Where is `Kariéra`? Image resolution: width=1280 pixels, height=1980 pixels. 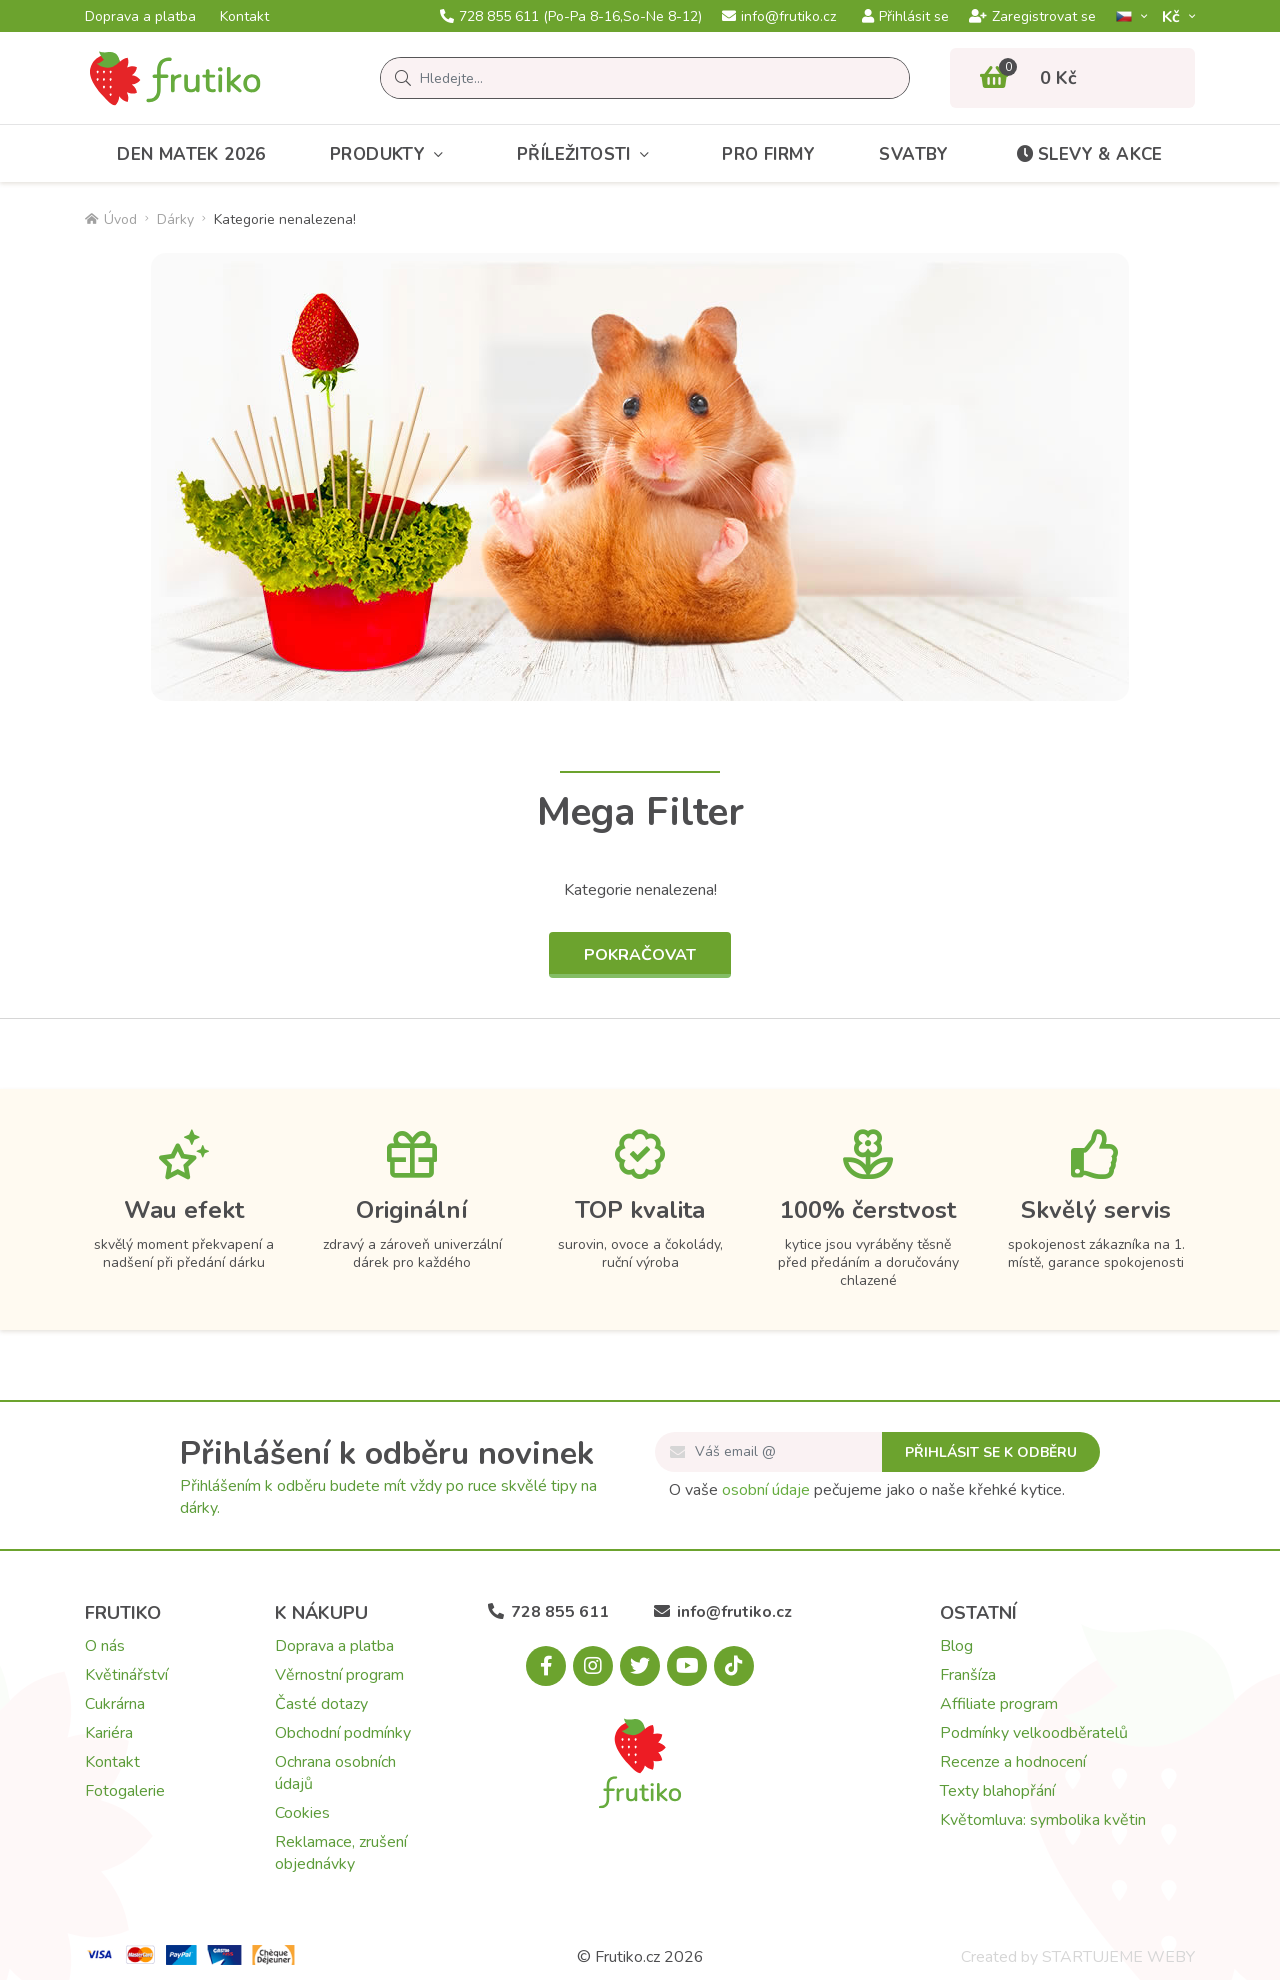
Kariéra is located at coordinates (109, 1733).